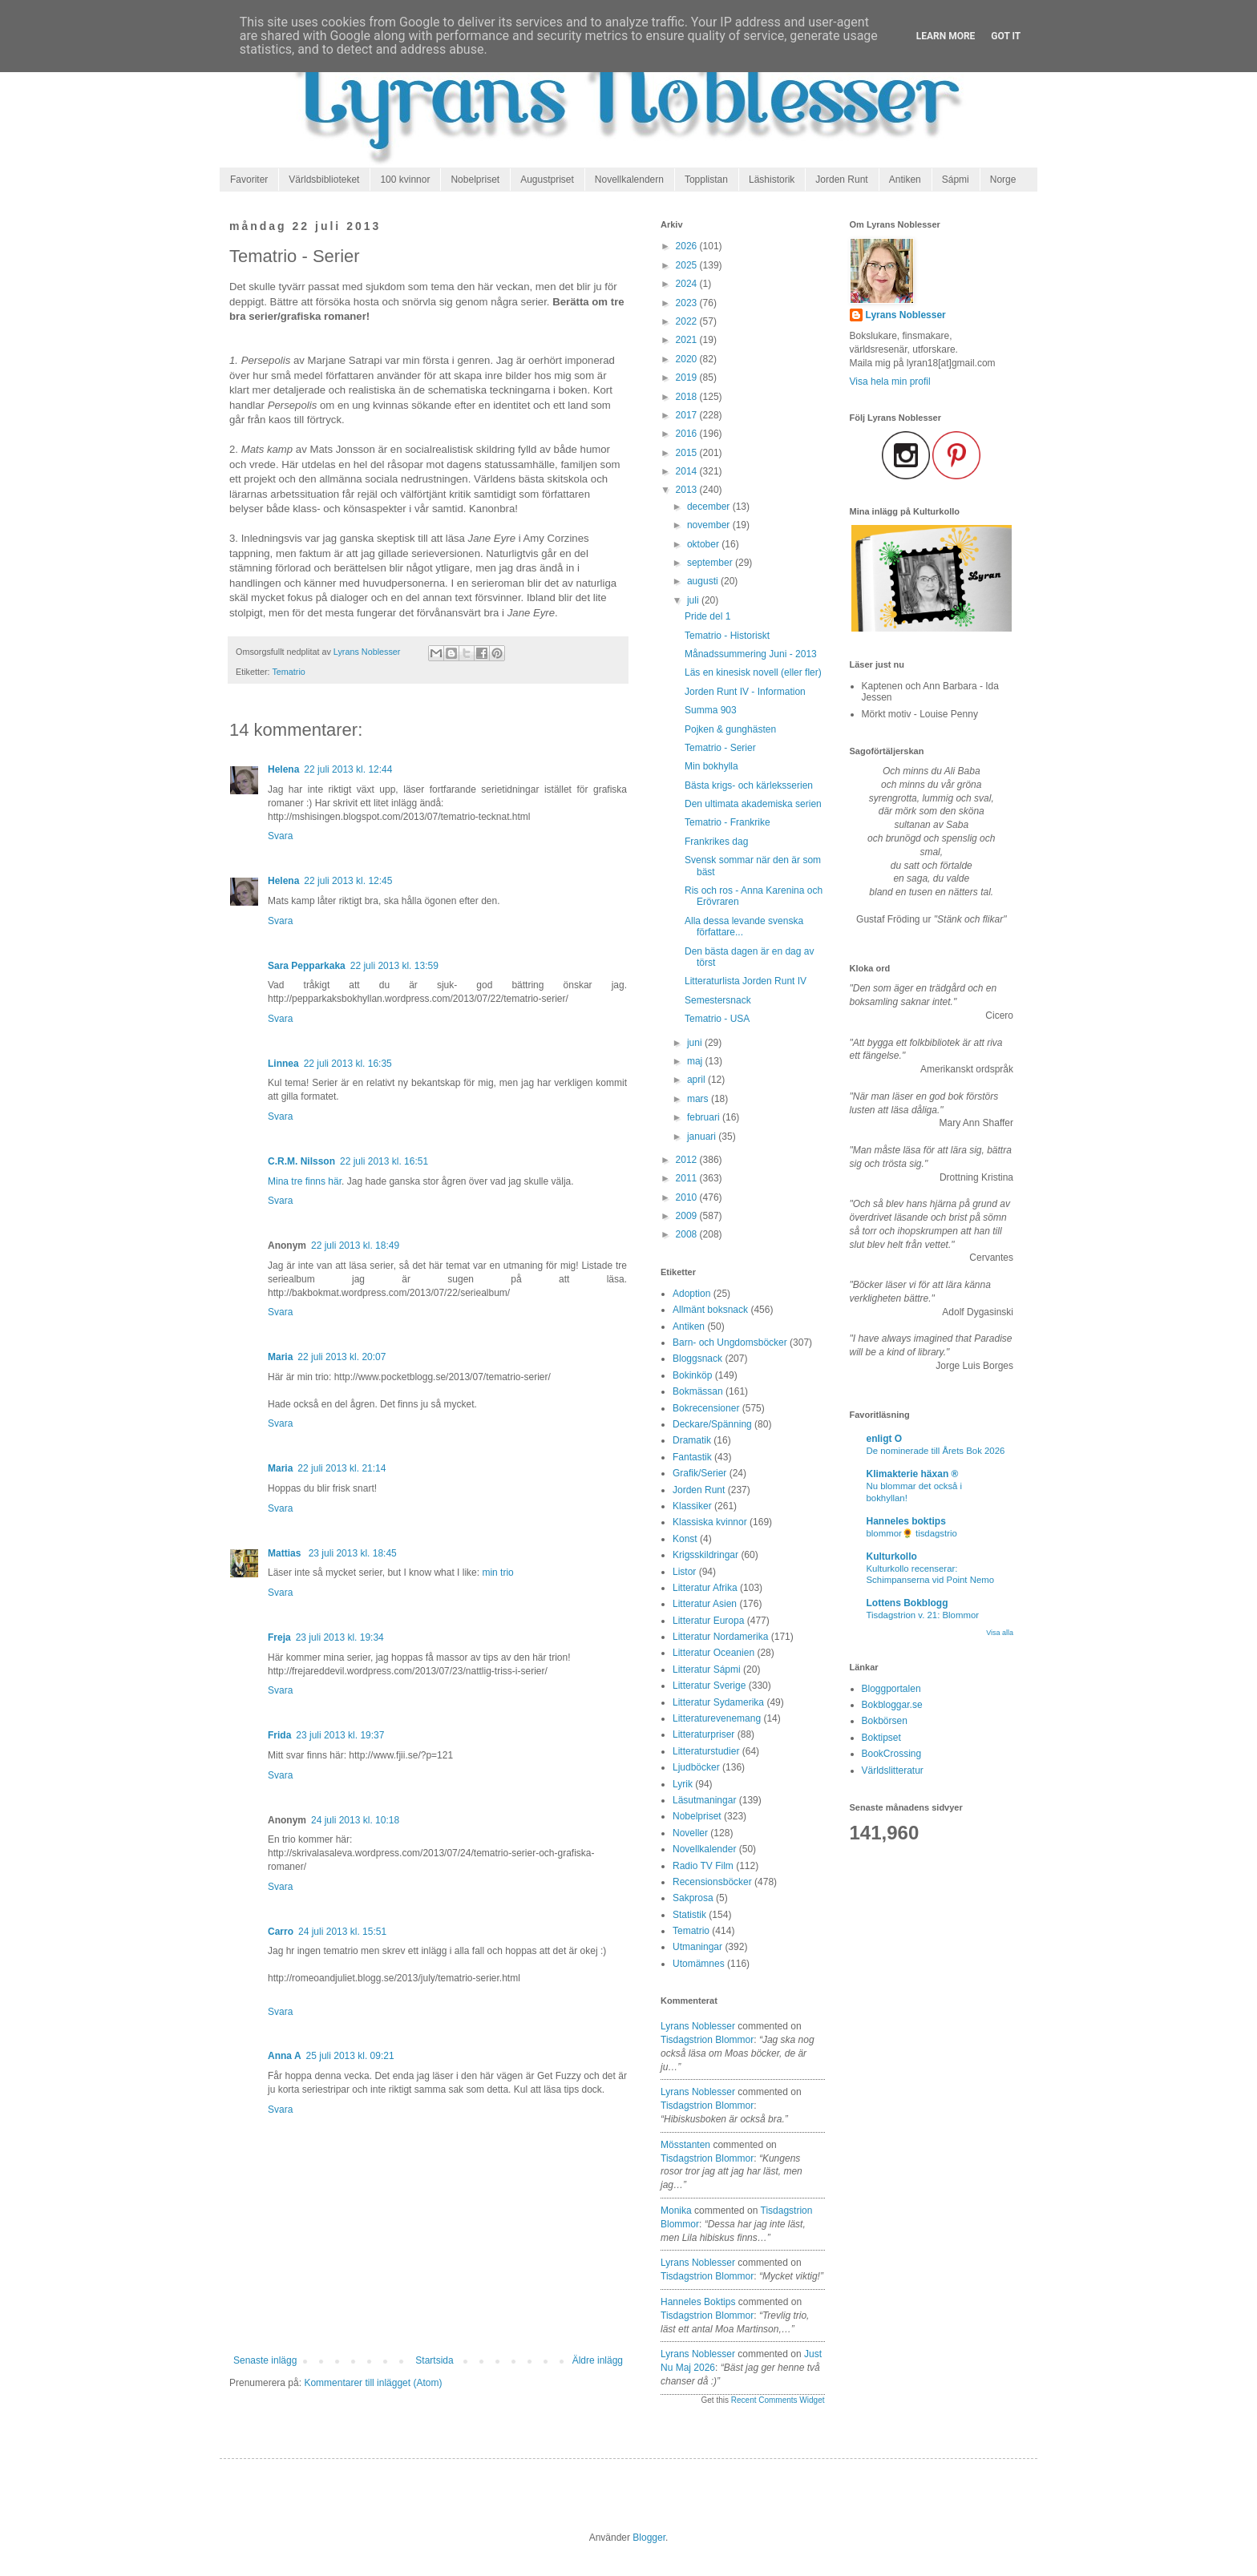 This screenshot has width=1257, height=2576. Describe the element at coordinates (707, 2039) in the screenshot. I see `tisdagstrion blommor` at that location.